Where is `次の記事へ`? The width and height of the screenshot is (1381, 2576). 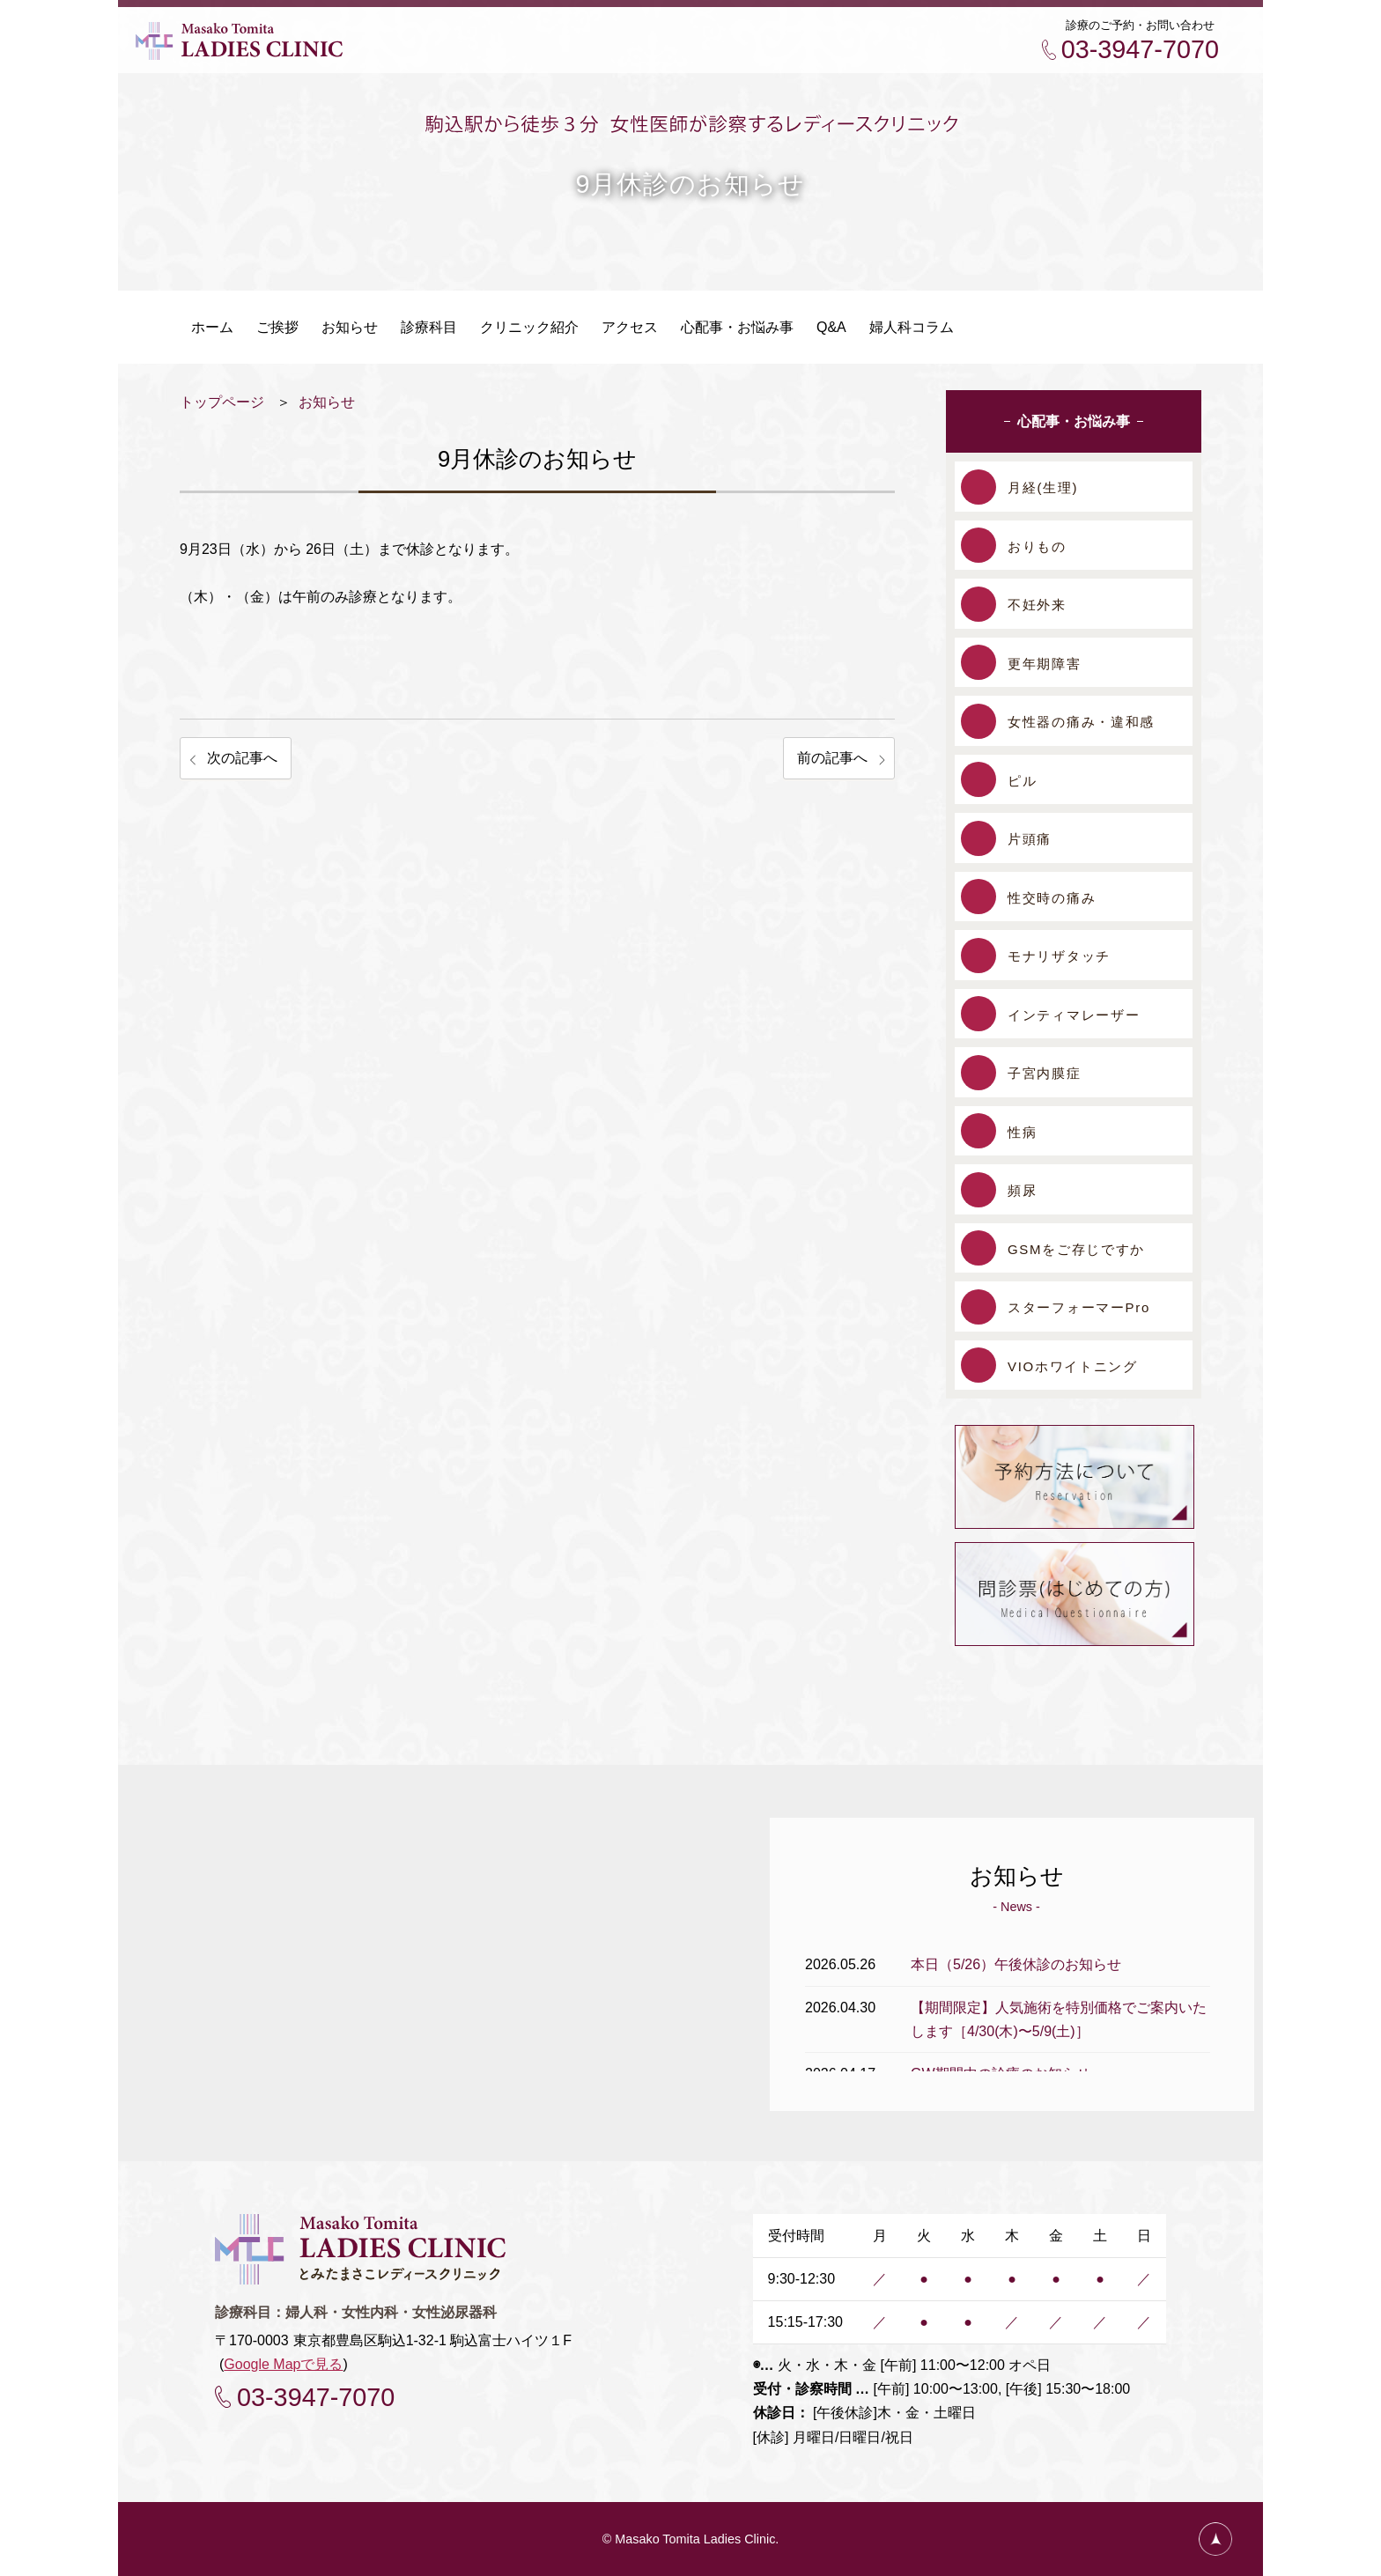 次の記事へ is located at coordinates (242, 757).